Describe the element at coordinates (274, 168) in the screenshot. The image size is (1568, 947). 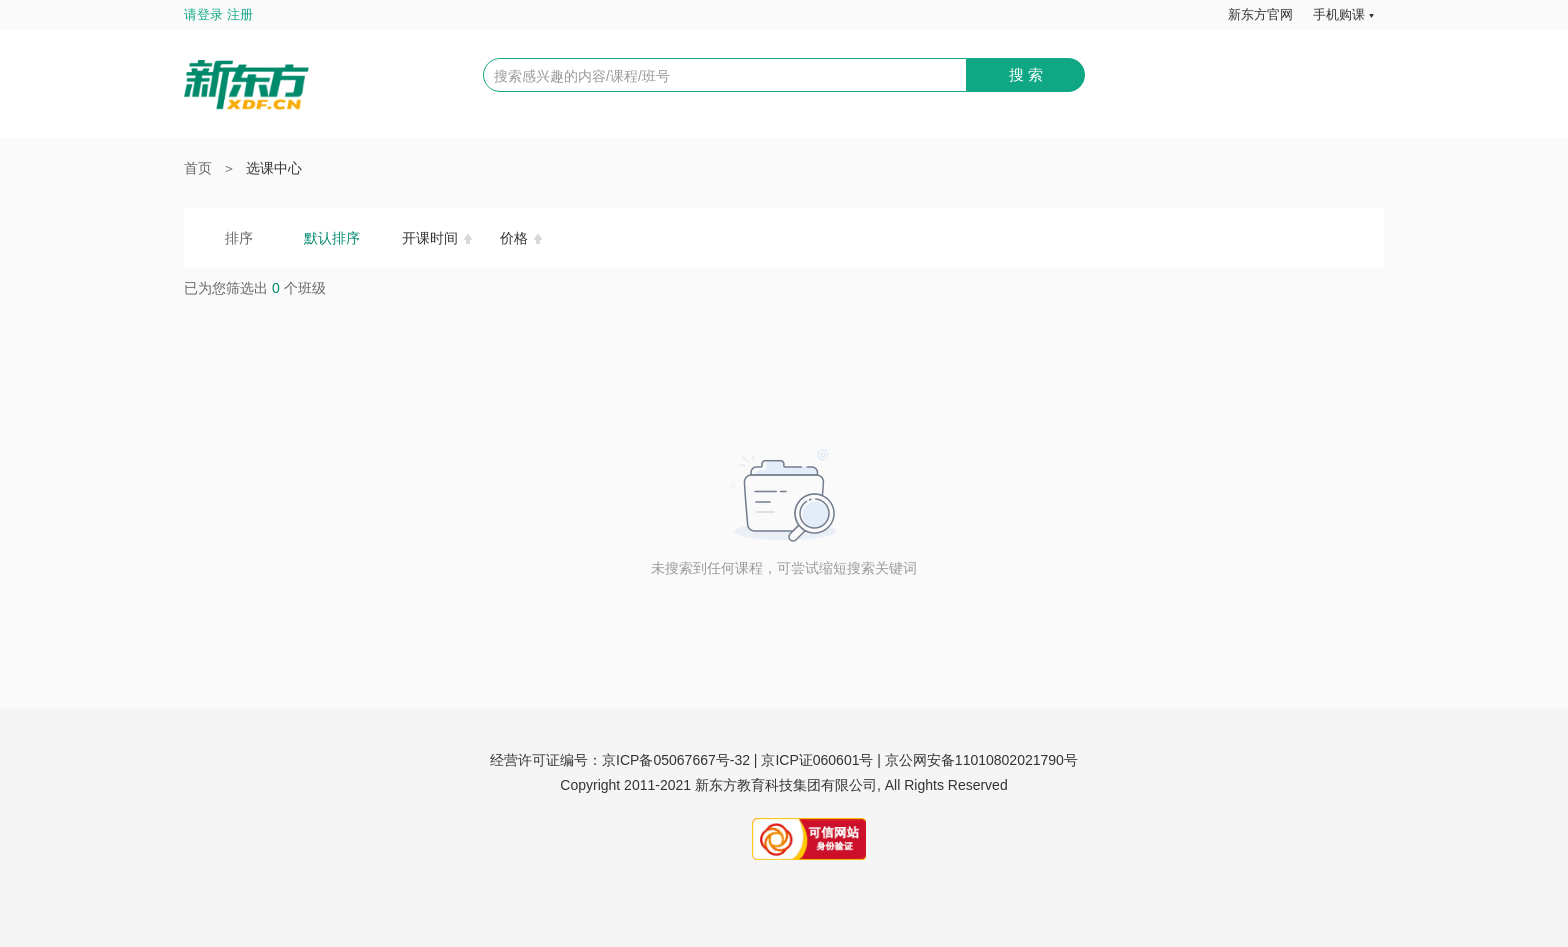
I see `选课中心` at that location.